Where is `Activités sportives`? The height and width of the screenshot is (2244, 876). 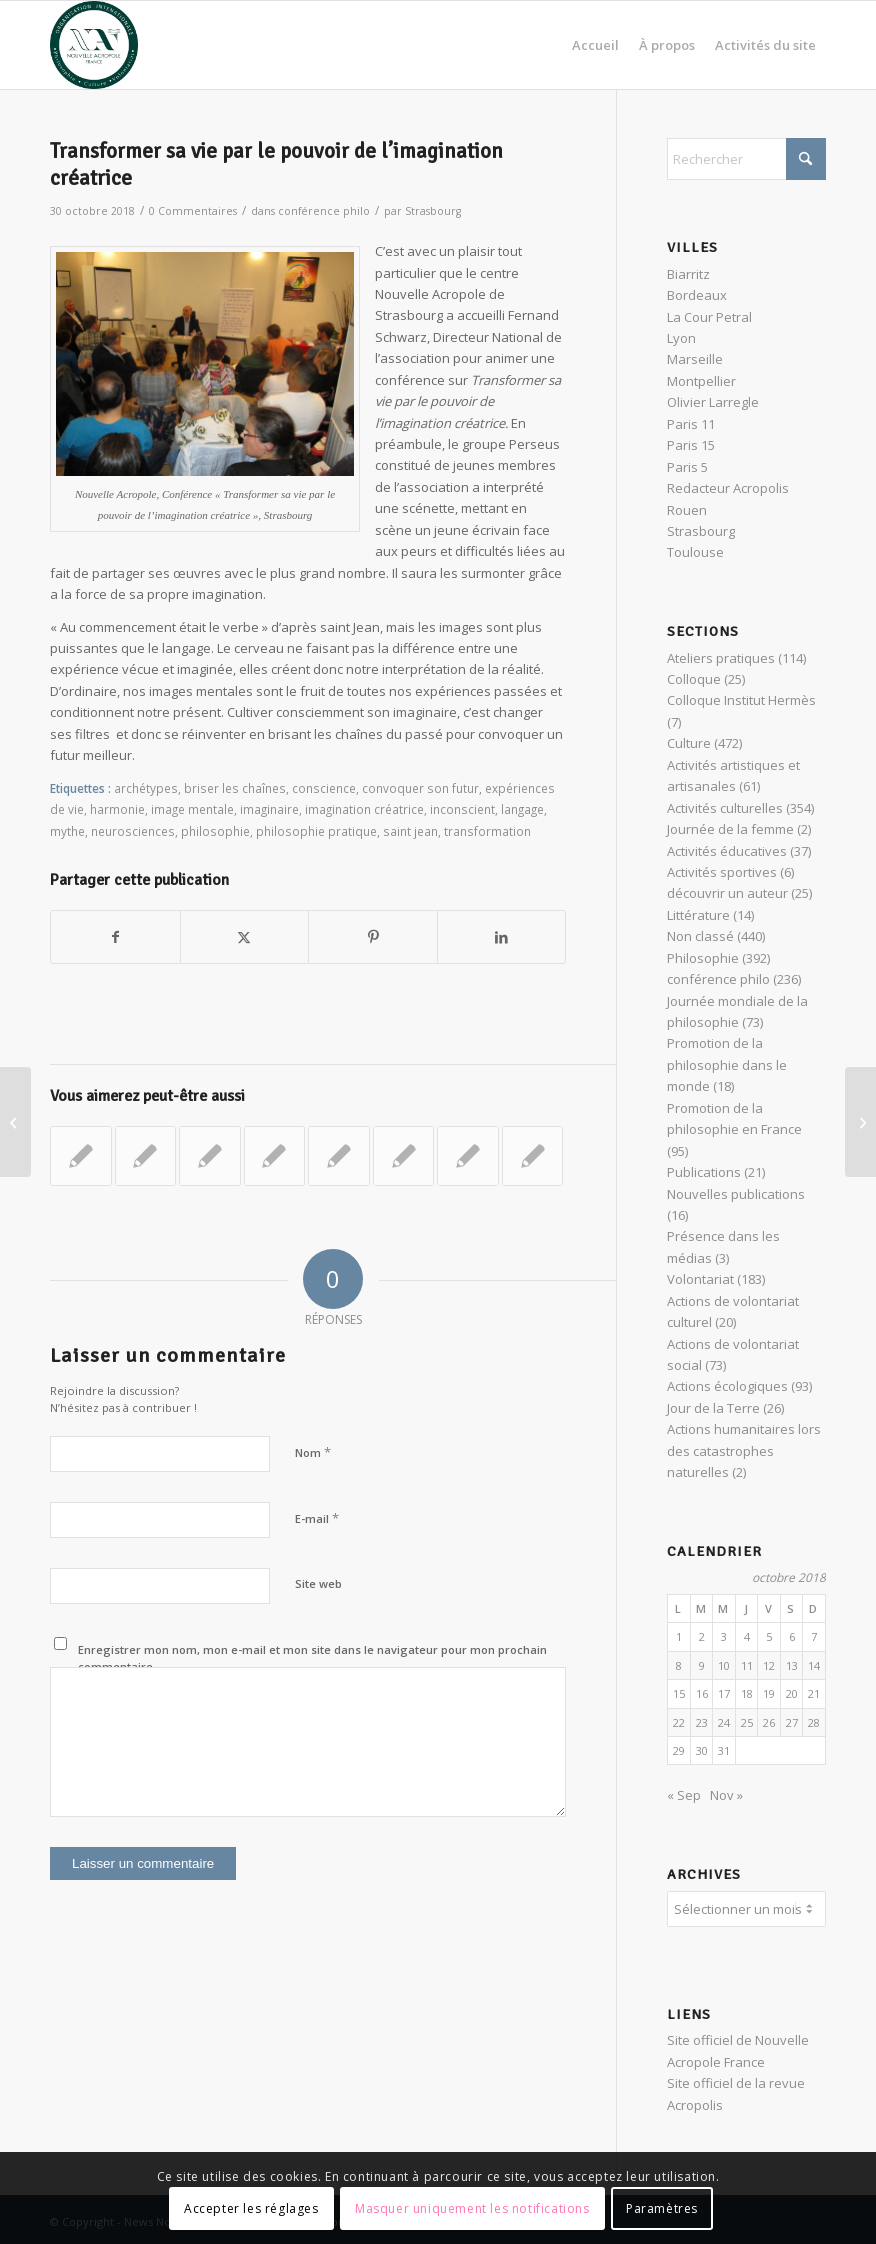
Activités sportives is located at coordinates (722, 872).